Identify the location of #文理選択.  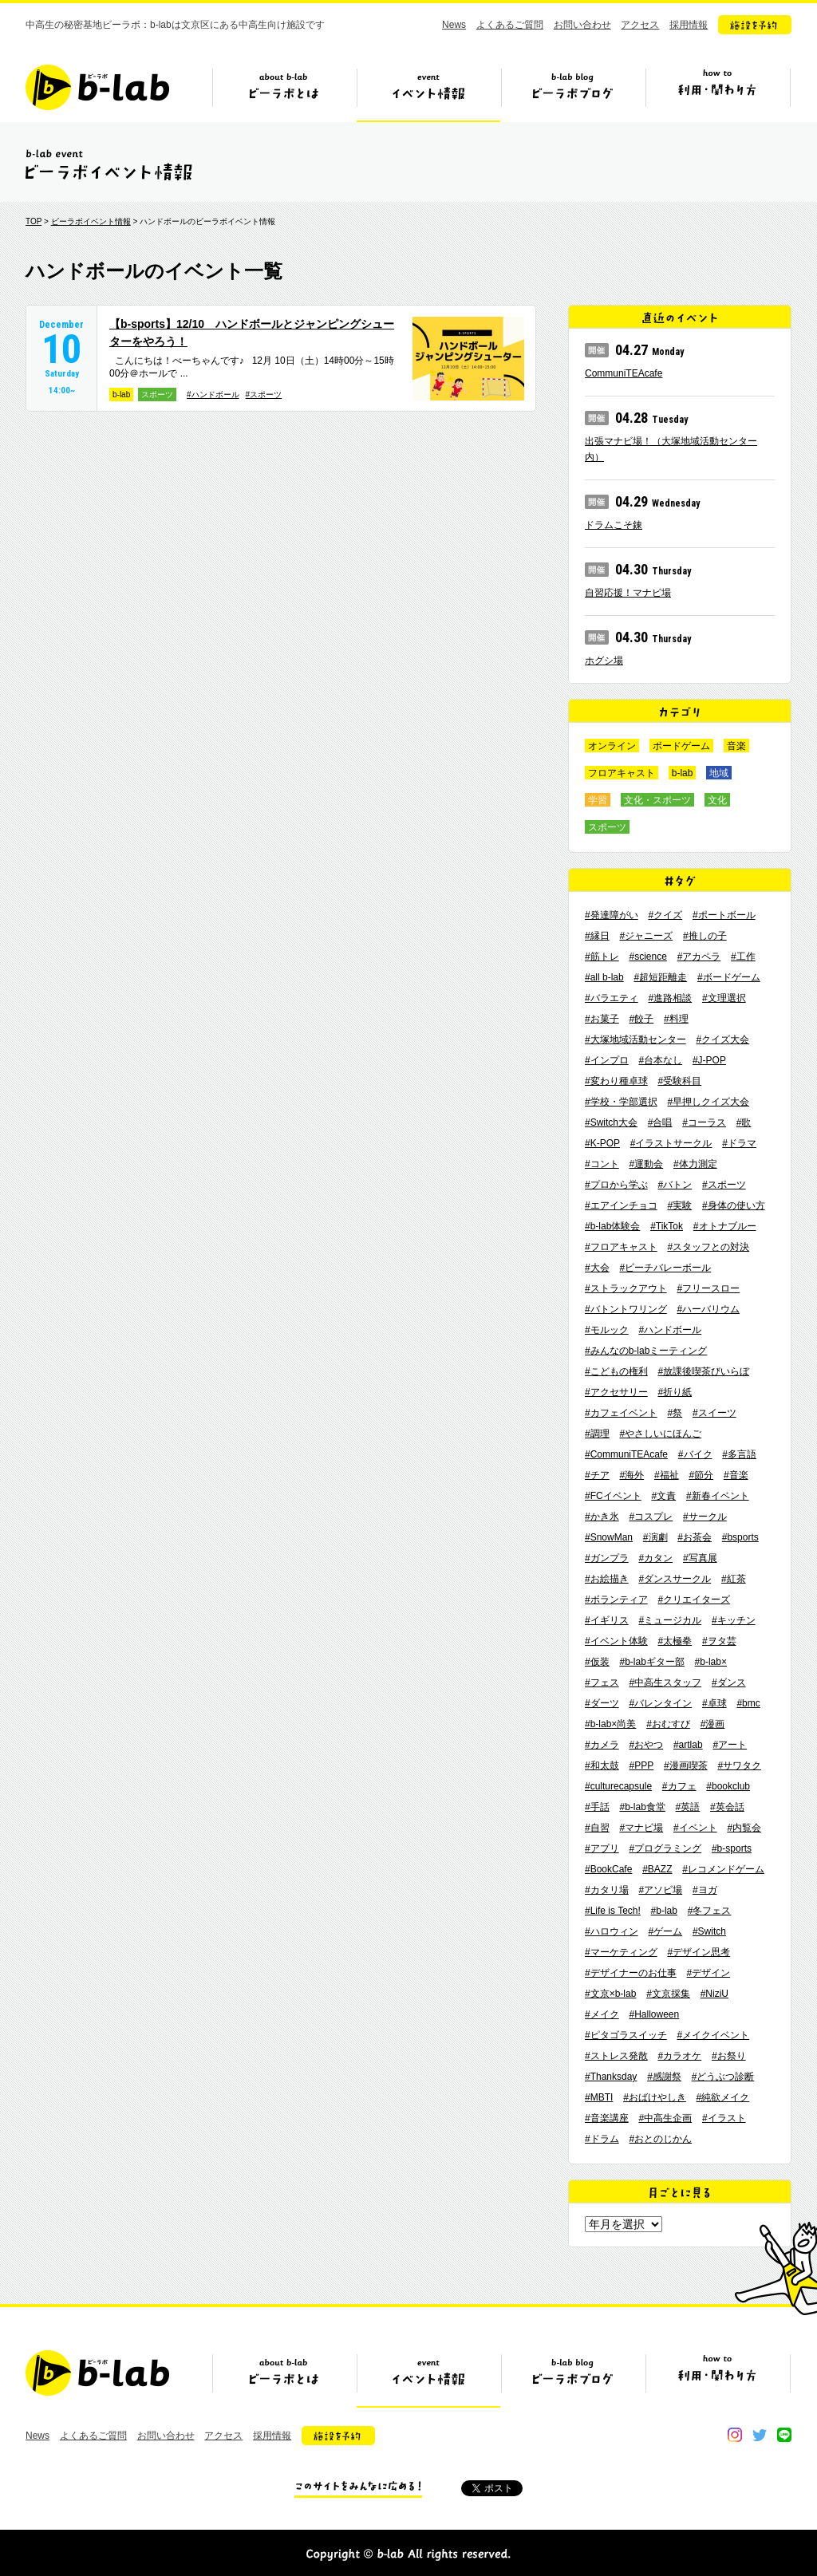
(724, 998).